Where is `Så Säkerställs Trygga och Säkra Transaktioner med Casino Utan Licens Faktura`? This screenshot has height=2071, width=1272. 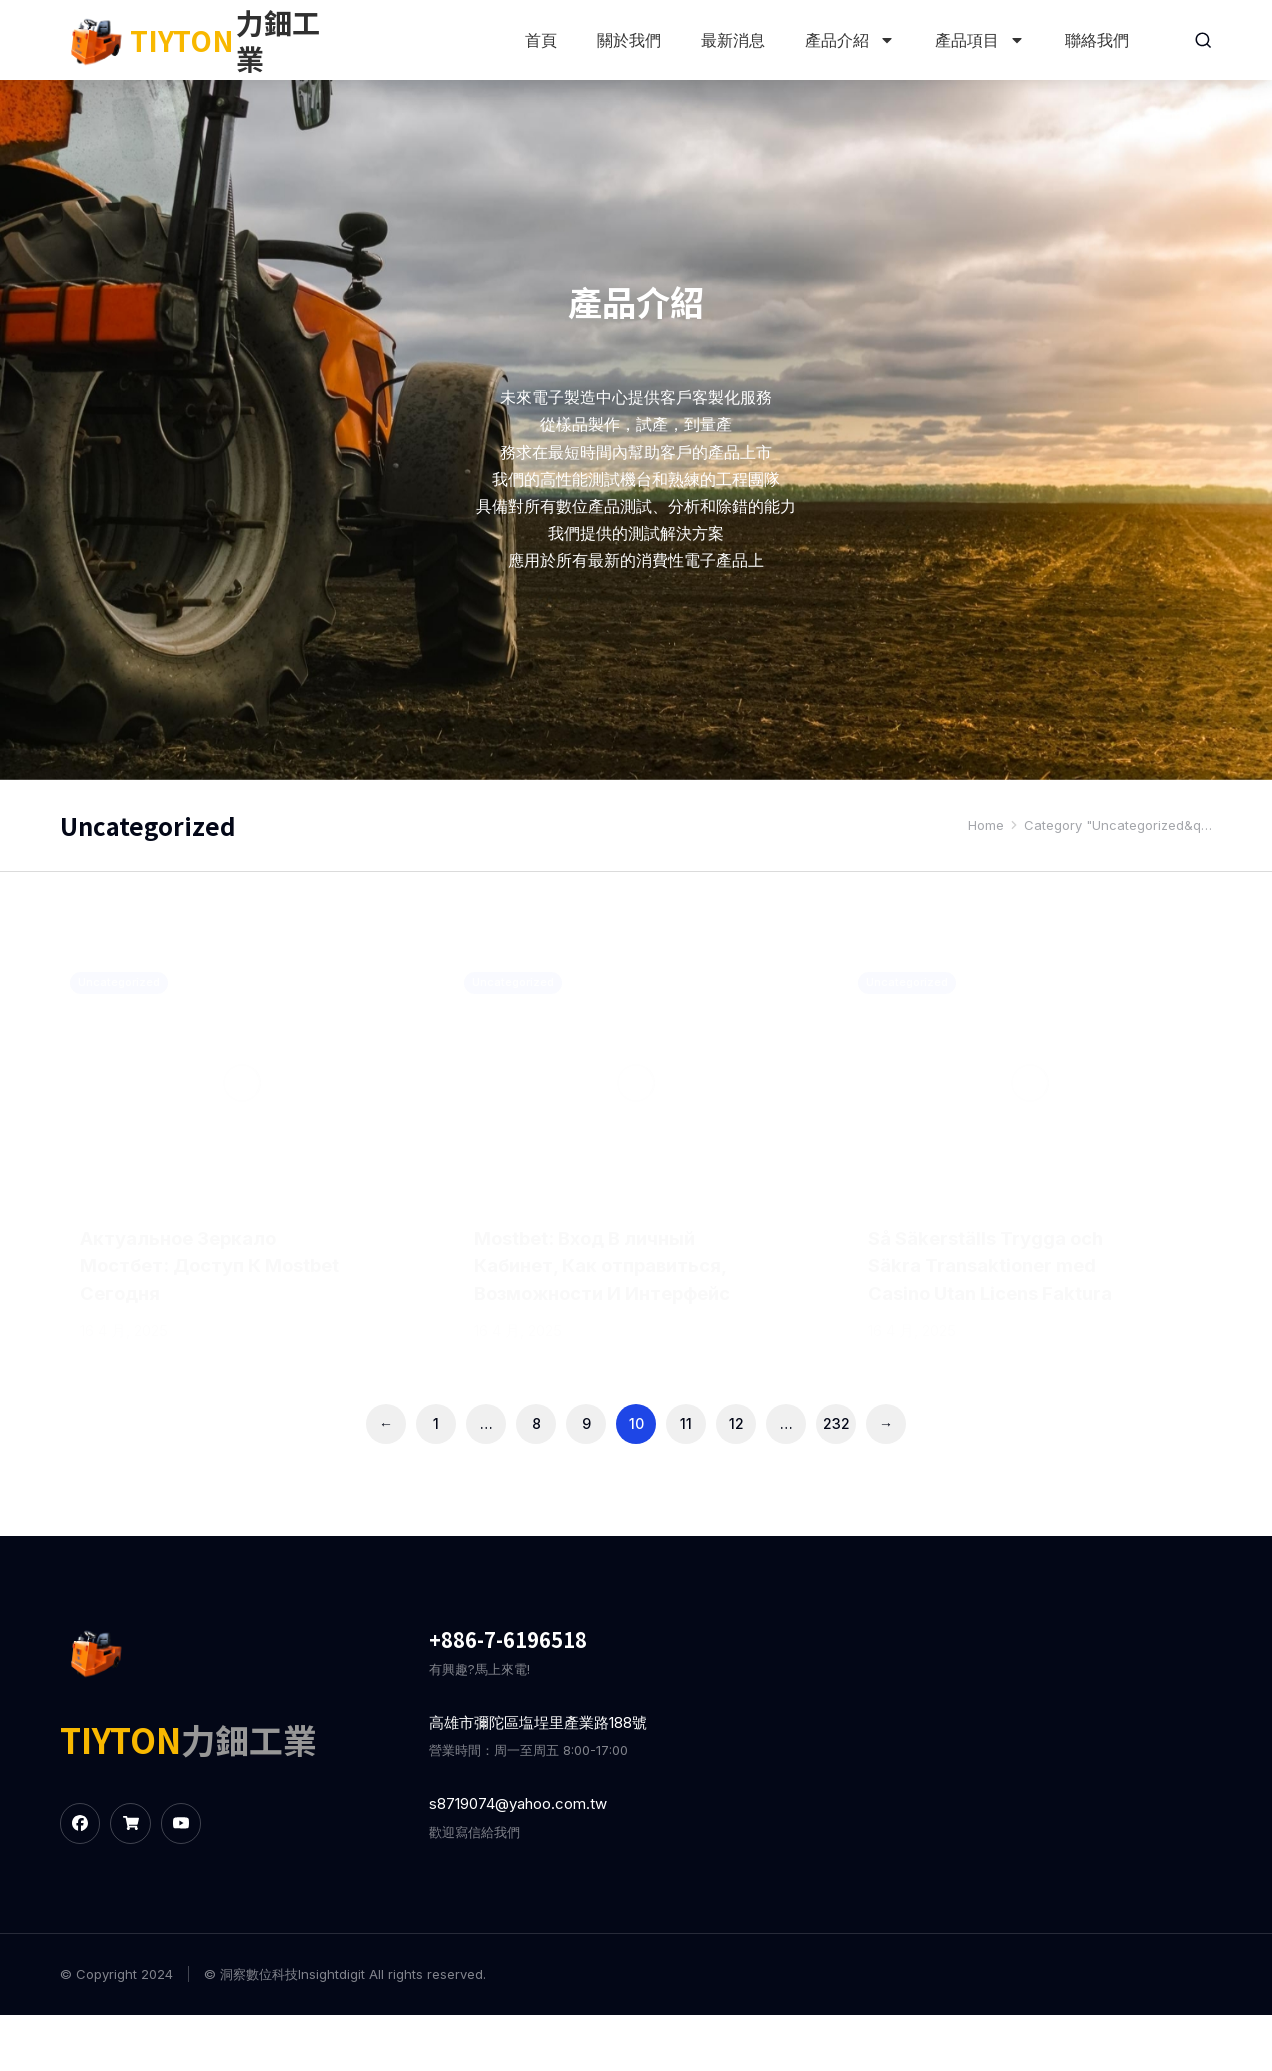 Så Säkerställs Trygga och Säkra Transaktioner med Casino Utan Licens Faktura is located at coordinates (1001, 1267).